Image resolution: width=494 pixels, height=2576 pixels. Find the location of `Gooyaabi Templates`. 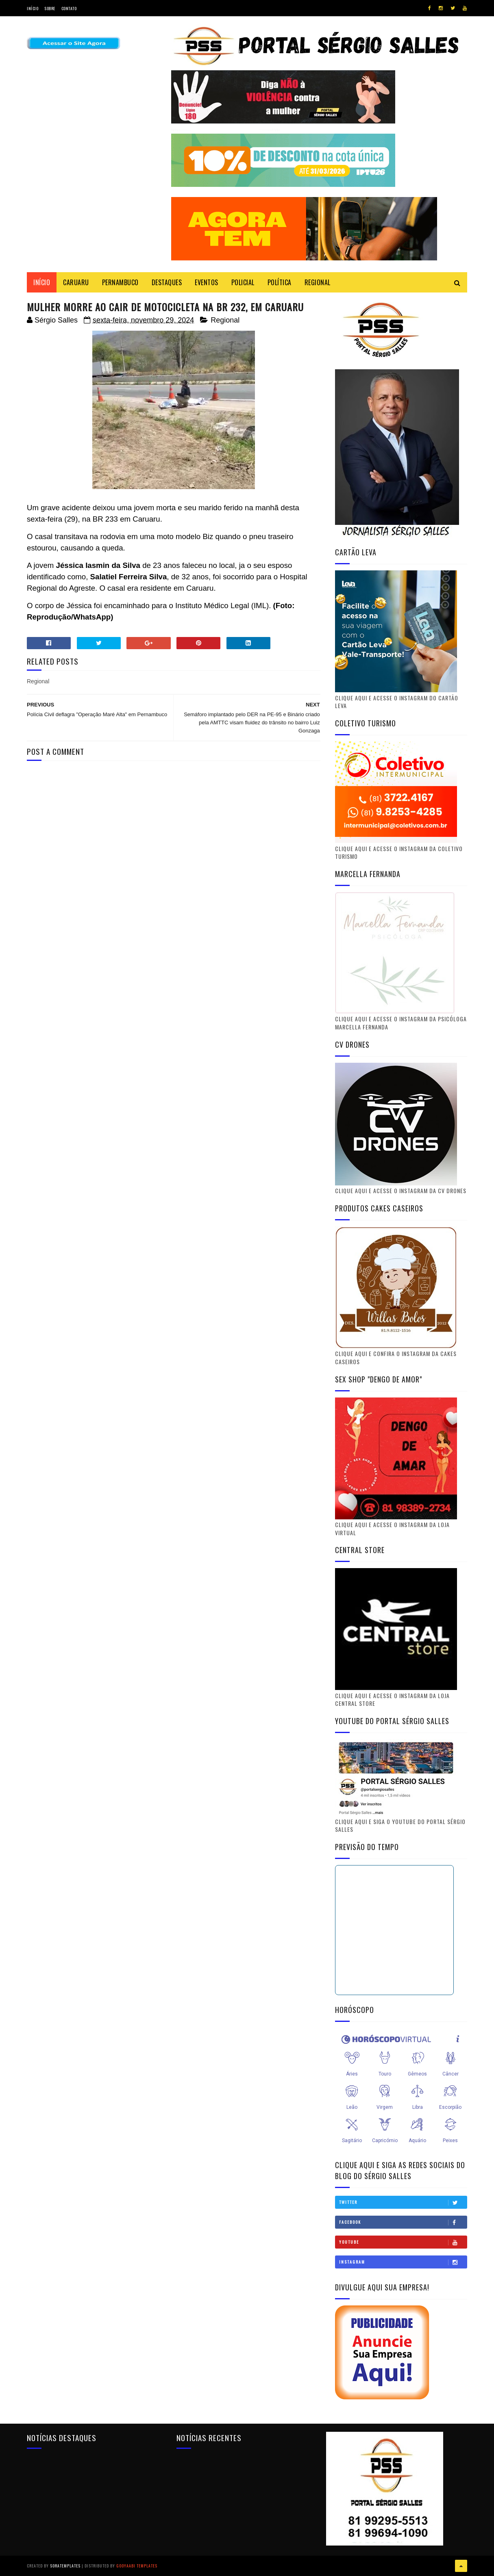

Gooyaabi Templates is located at coordinates (136, 2566).